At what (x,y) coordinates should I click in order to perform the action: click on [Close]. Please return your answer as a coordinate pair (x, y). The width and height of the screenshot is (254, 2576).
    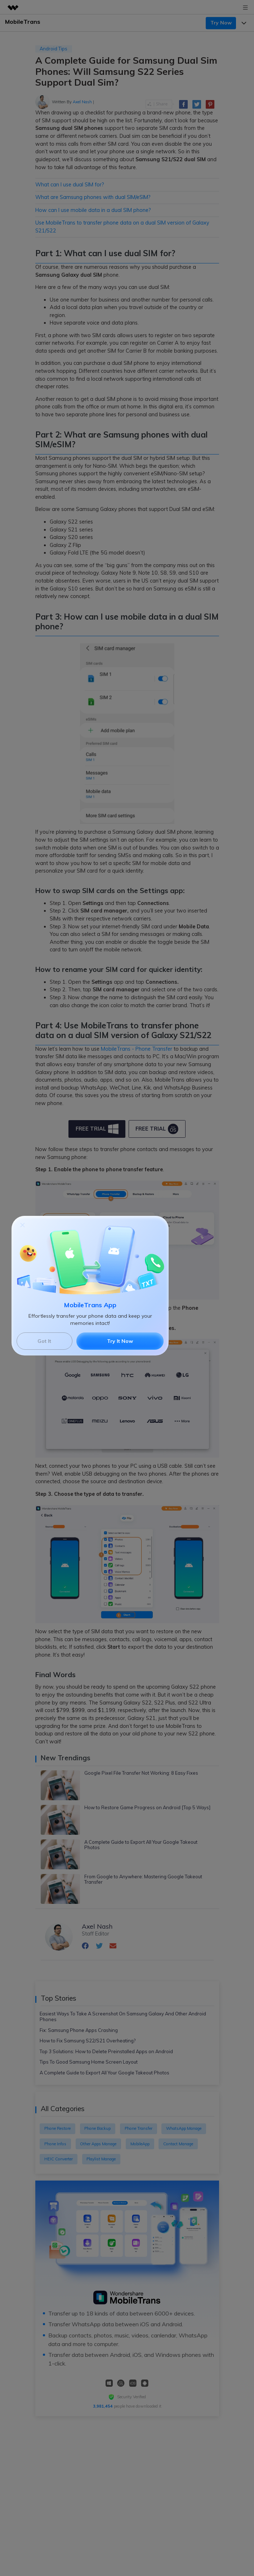
    Looking at the image, I should click on (22, 1224).